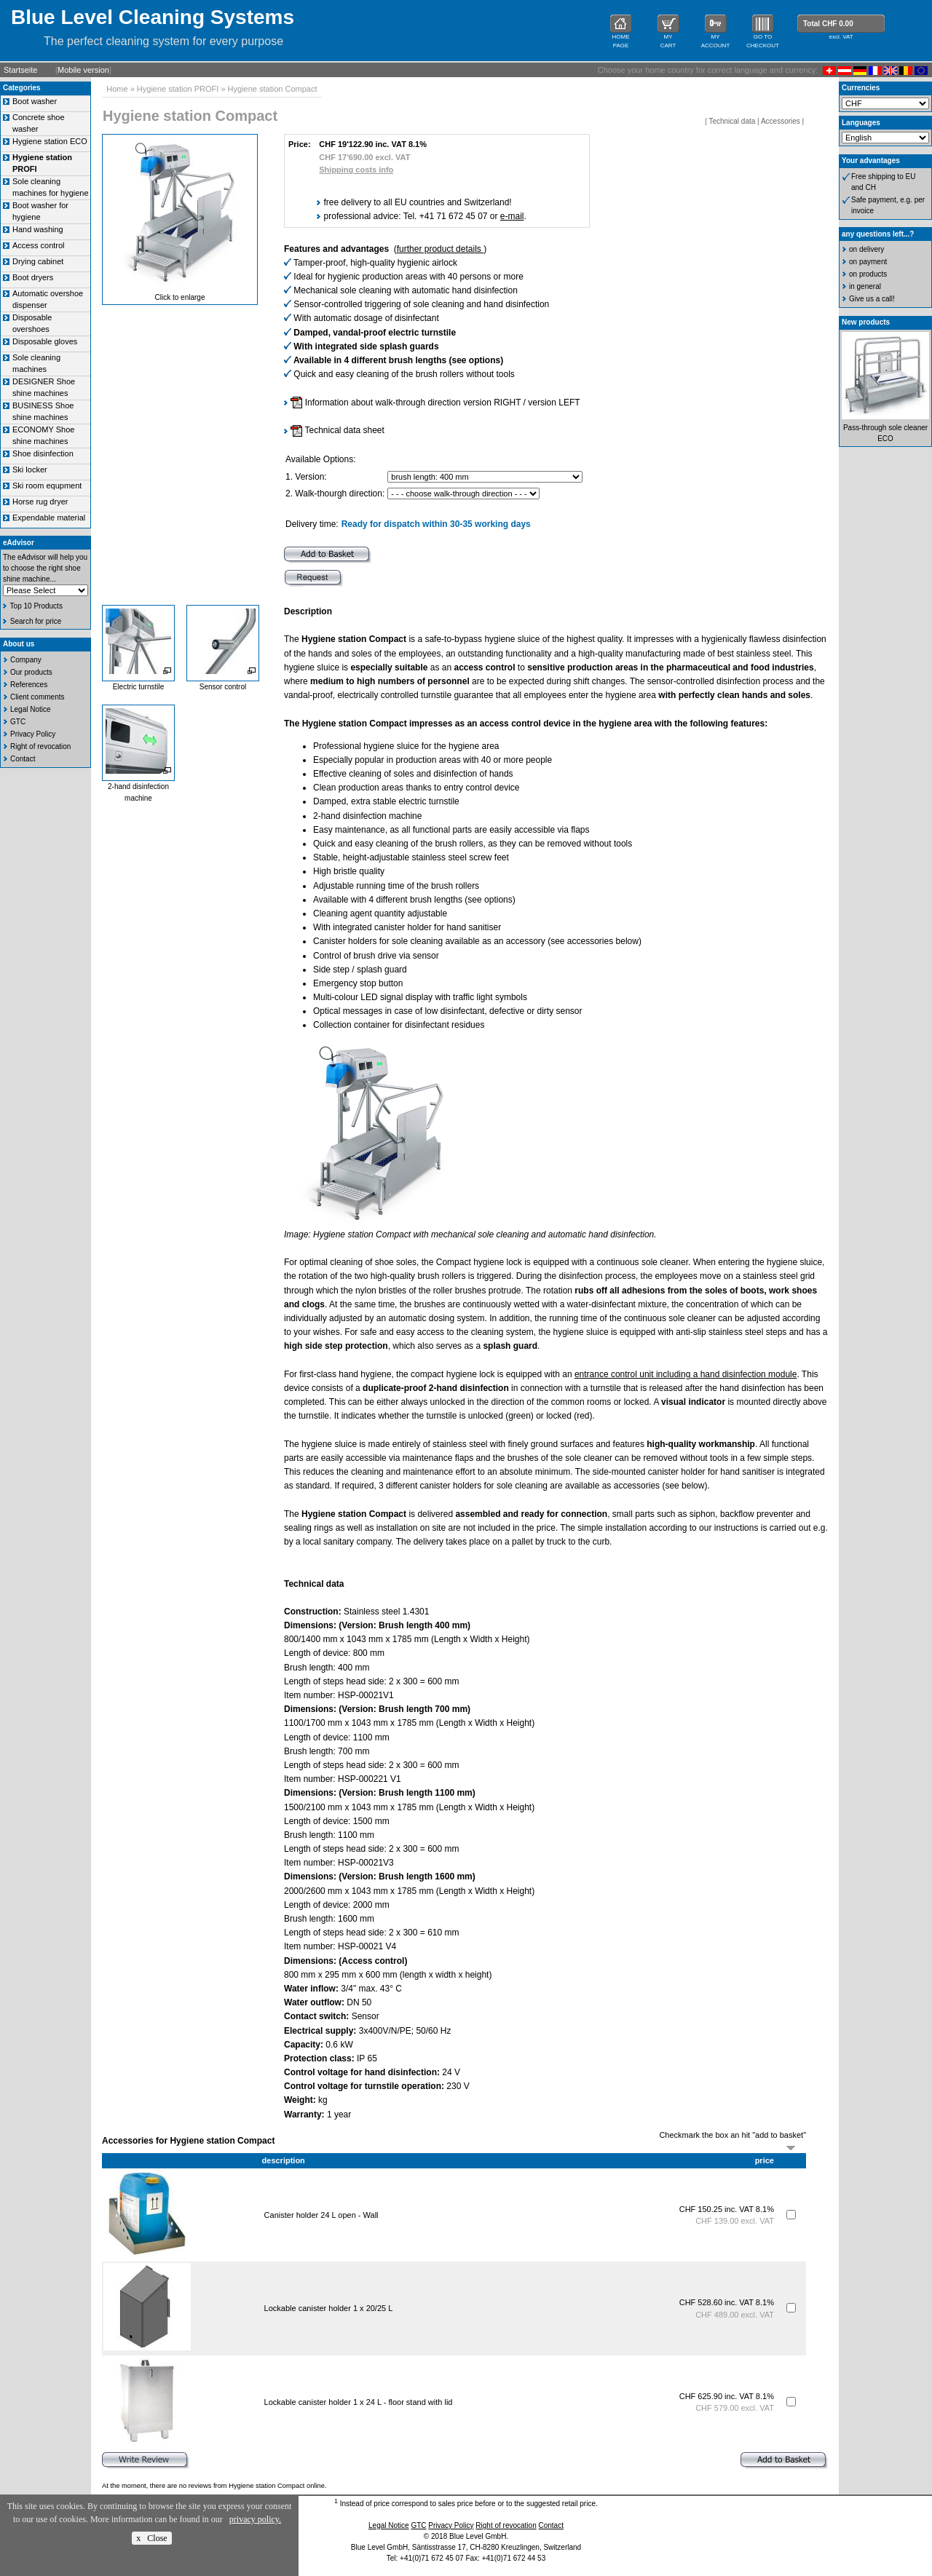 The height and width of the screenshot is (2576, 932). What do you see at coordinates (36, 606) in the screenshot?
I see `Top 10 Products` at bounding box center [36, 606].